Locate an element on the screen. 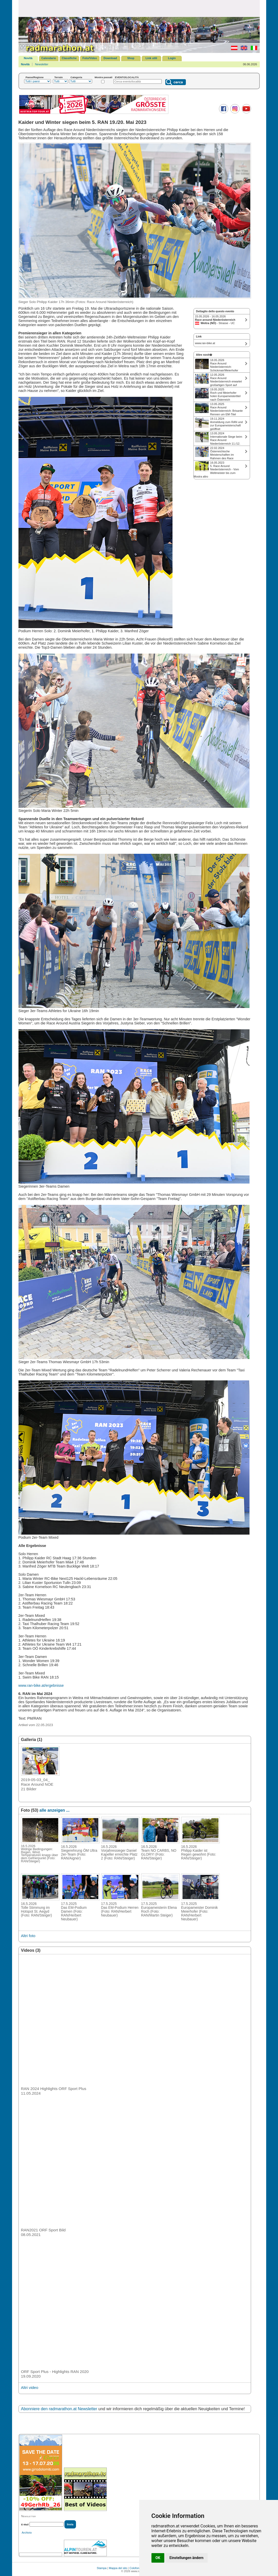 The height and width of the screenshot is (2576, 278). Mostra altro is located at coordinates (201, 476).